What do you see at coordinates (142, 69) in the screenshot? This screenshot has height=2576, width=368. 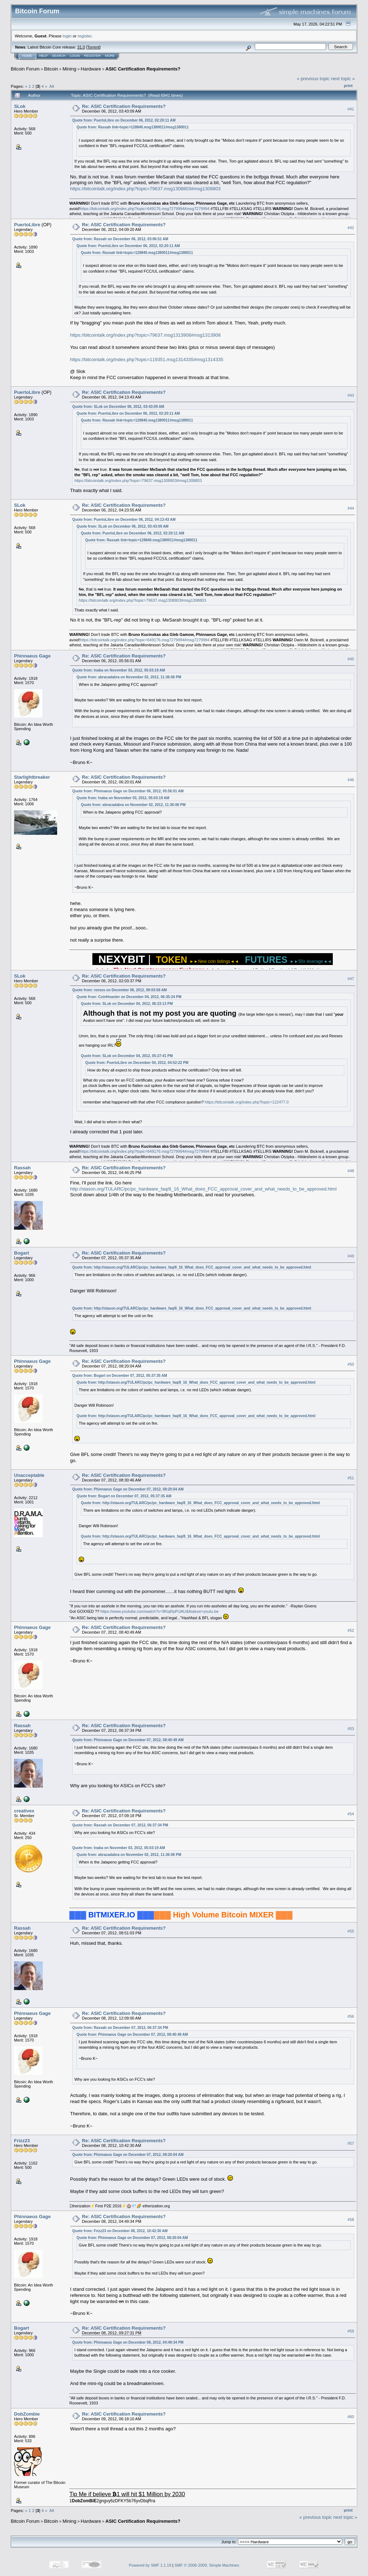 I see `ASIC Certification Requirements?` at bounding box center [142, 69].